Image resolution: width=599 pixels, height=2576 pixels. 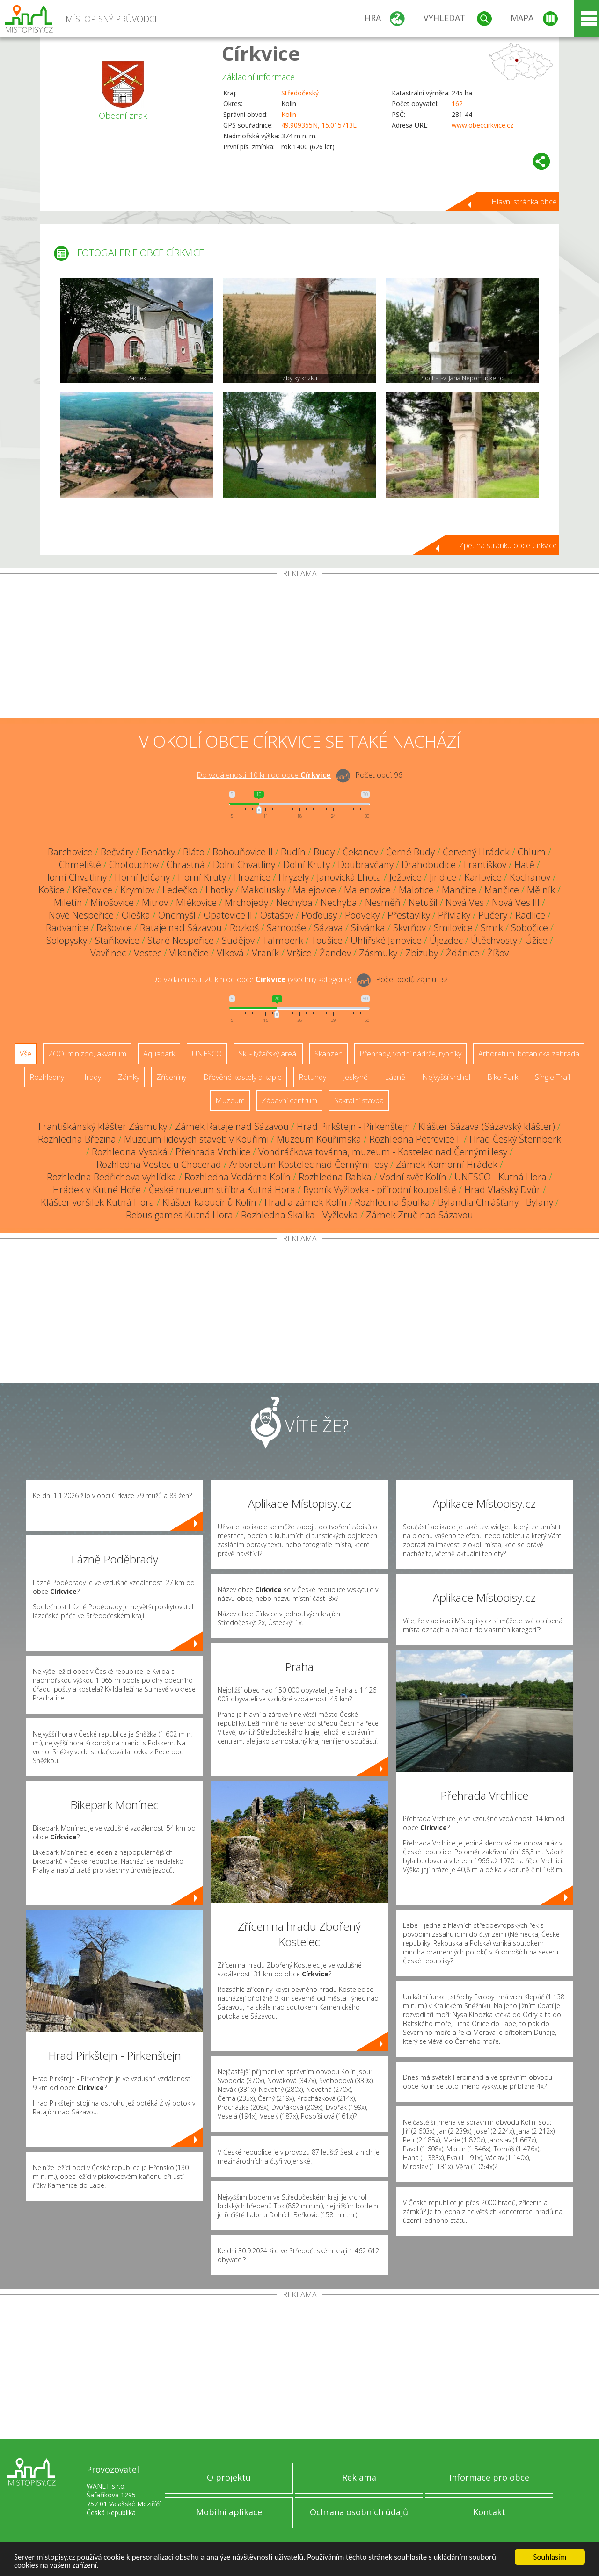 I want to click on Rozhledna Špulka, so click(x=392, y=1202).